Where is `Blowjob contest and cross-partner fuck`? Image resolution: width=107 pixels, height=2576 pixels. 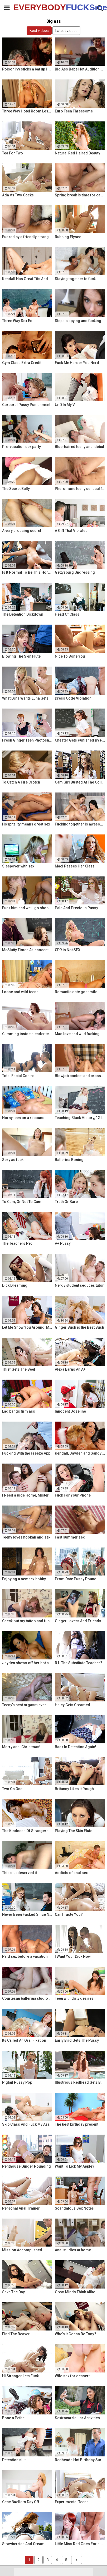 Blowjob contest and cross-partner fuck is located at coordinates (80, 1076).